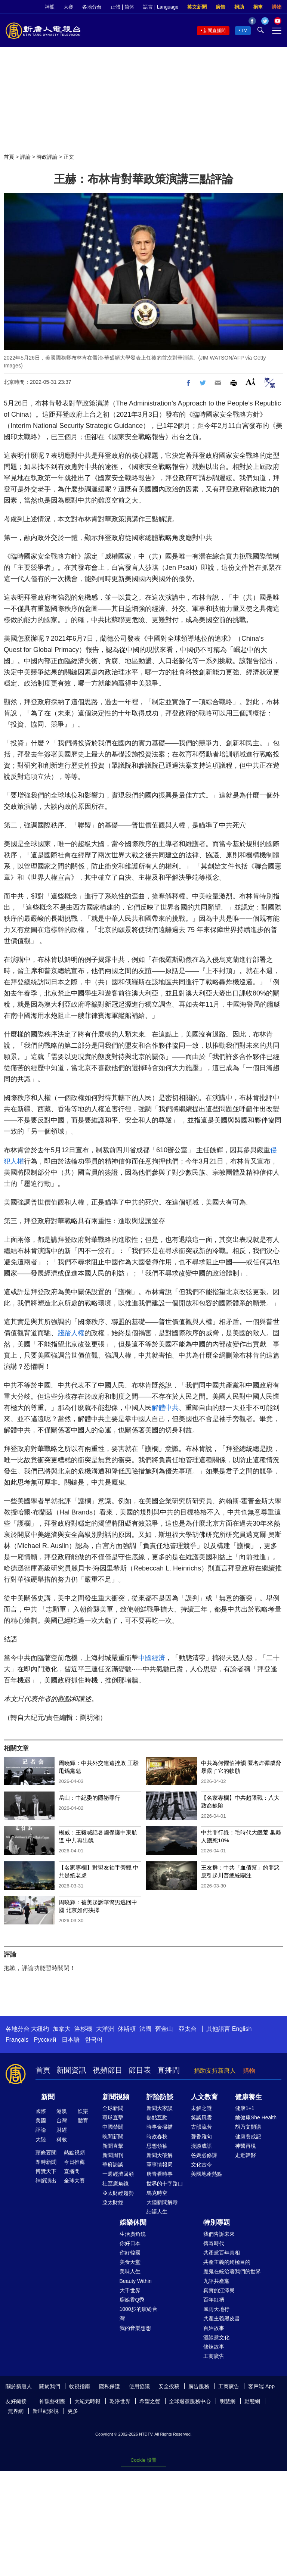 The height and width of the screenshot is (2576, 287). What do you see at coordinates (219, 2290) in the screenshot?
I see `真實的江澤民` at bounding box center [219, 2290].